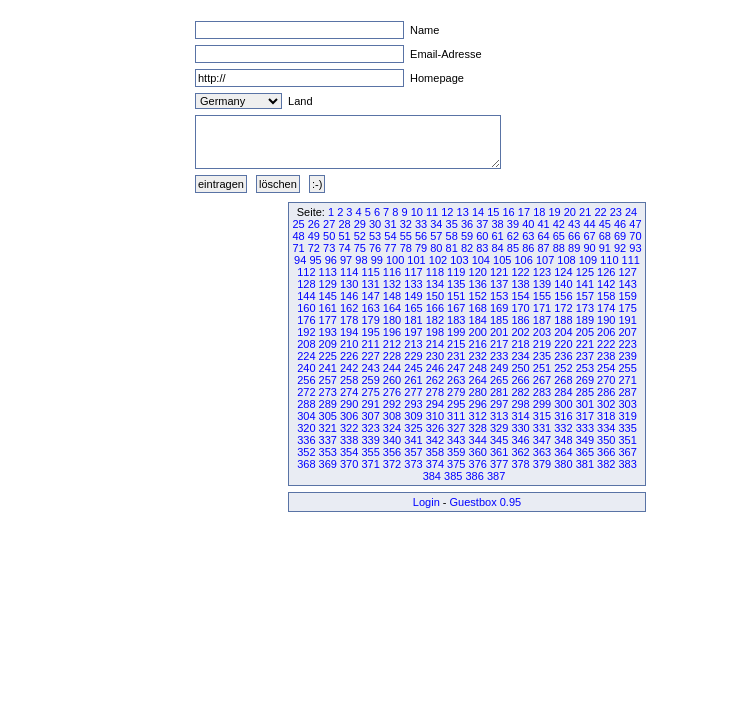 The image size is (752, 720). Describe the element at coordinates (349, 356) in the screenshot. I see `226` at that location.